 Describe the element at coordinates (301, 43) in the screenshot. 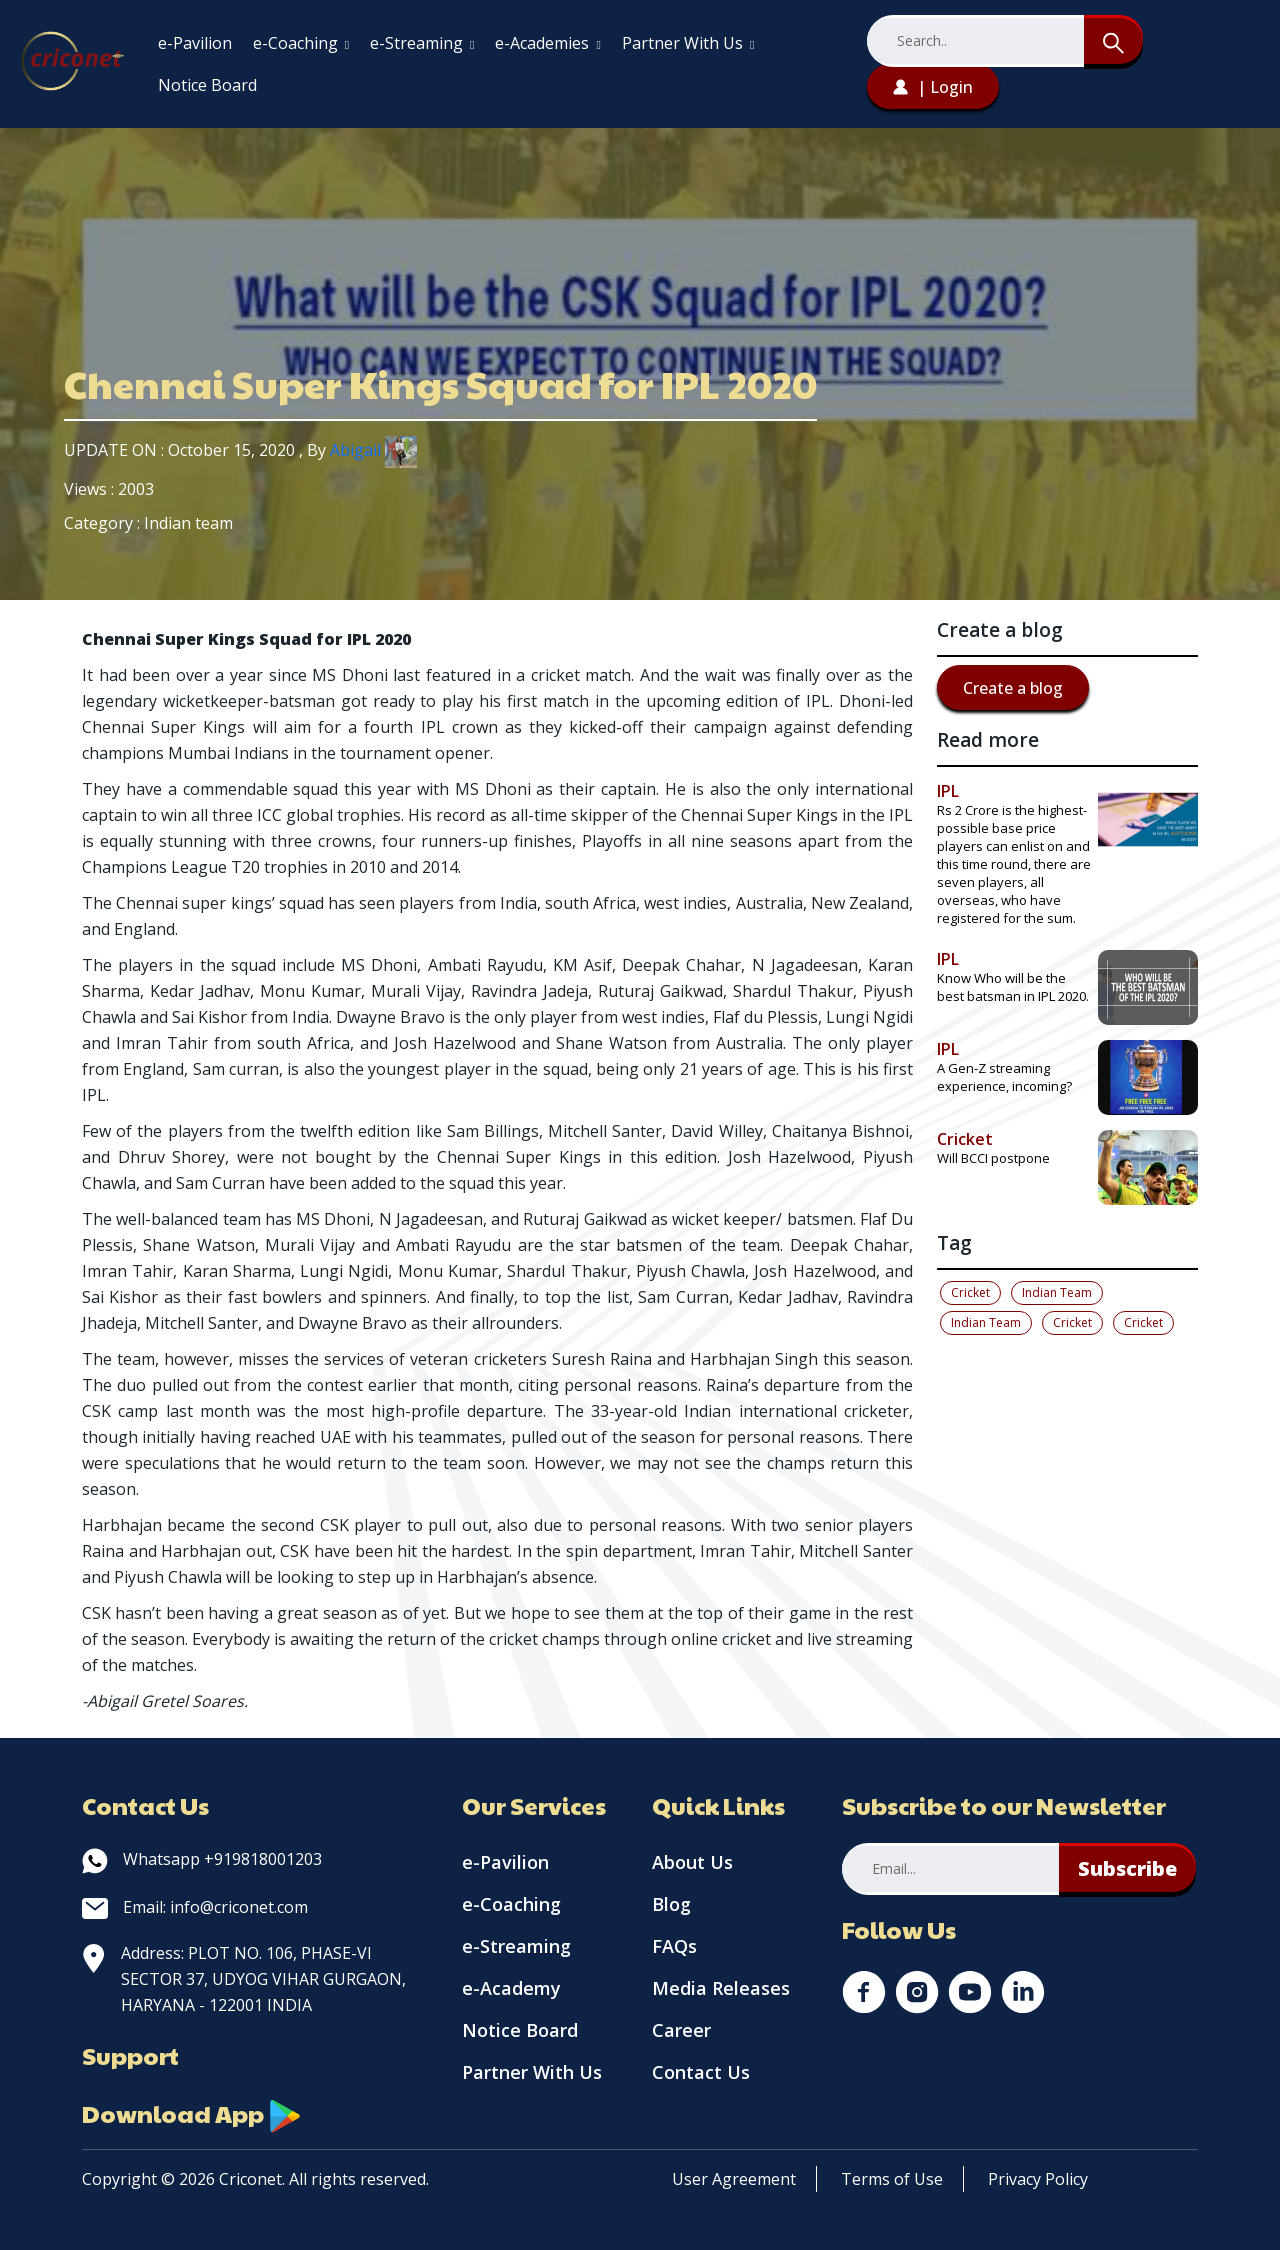

I see `e-Coaching` at that location.